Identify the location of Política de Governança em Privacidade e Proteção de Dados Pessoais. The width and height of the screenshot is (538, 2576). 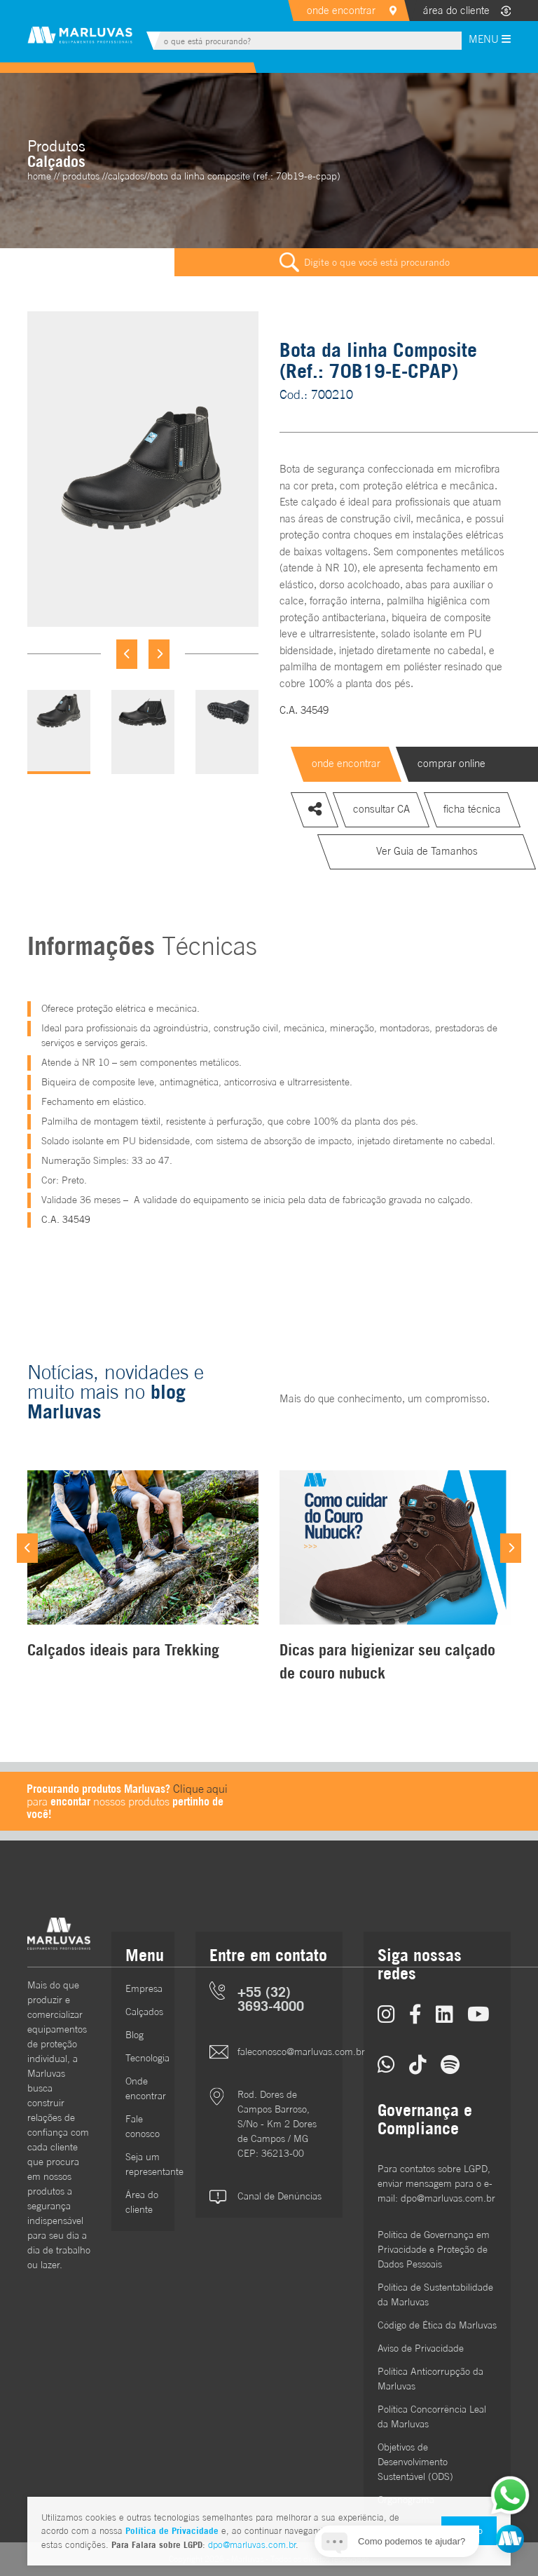
(434, 2249).